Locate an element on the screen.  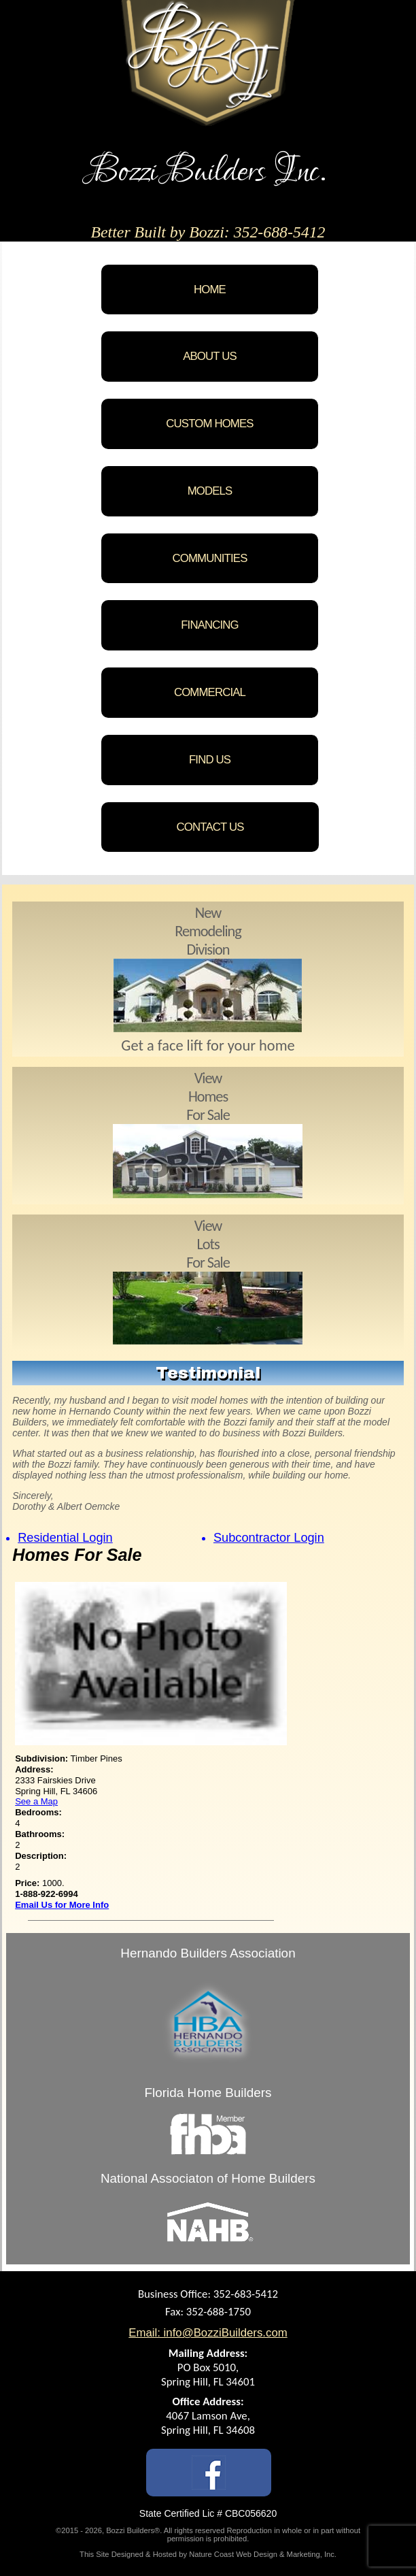
Email: info@BozziBuilders.com is located at coordinates (207, 2332).